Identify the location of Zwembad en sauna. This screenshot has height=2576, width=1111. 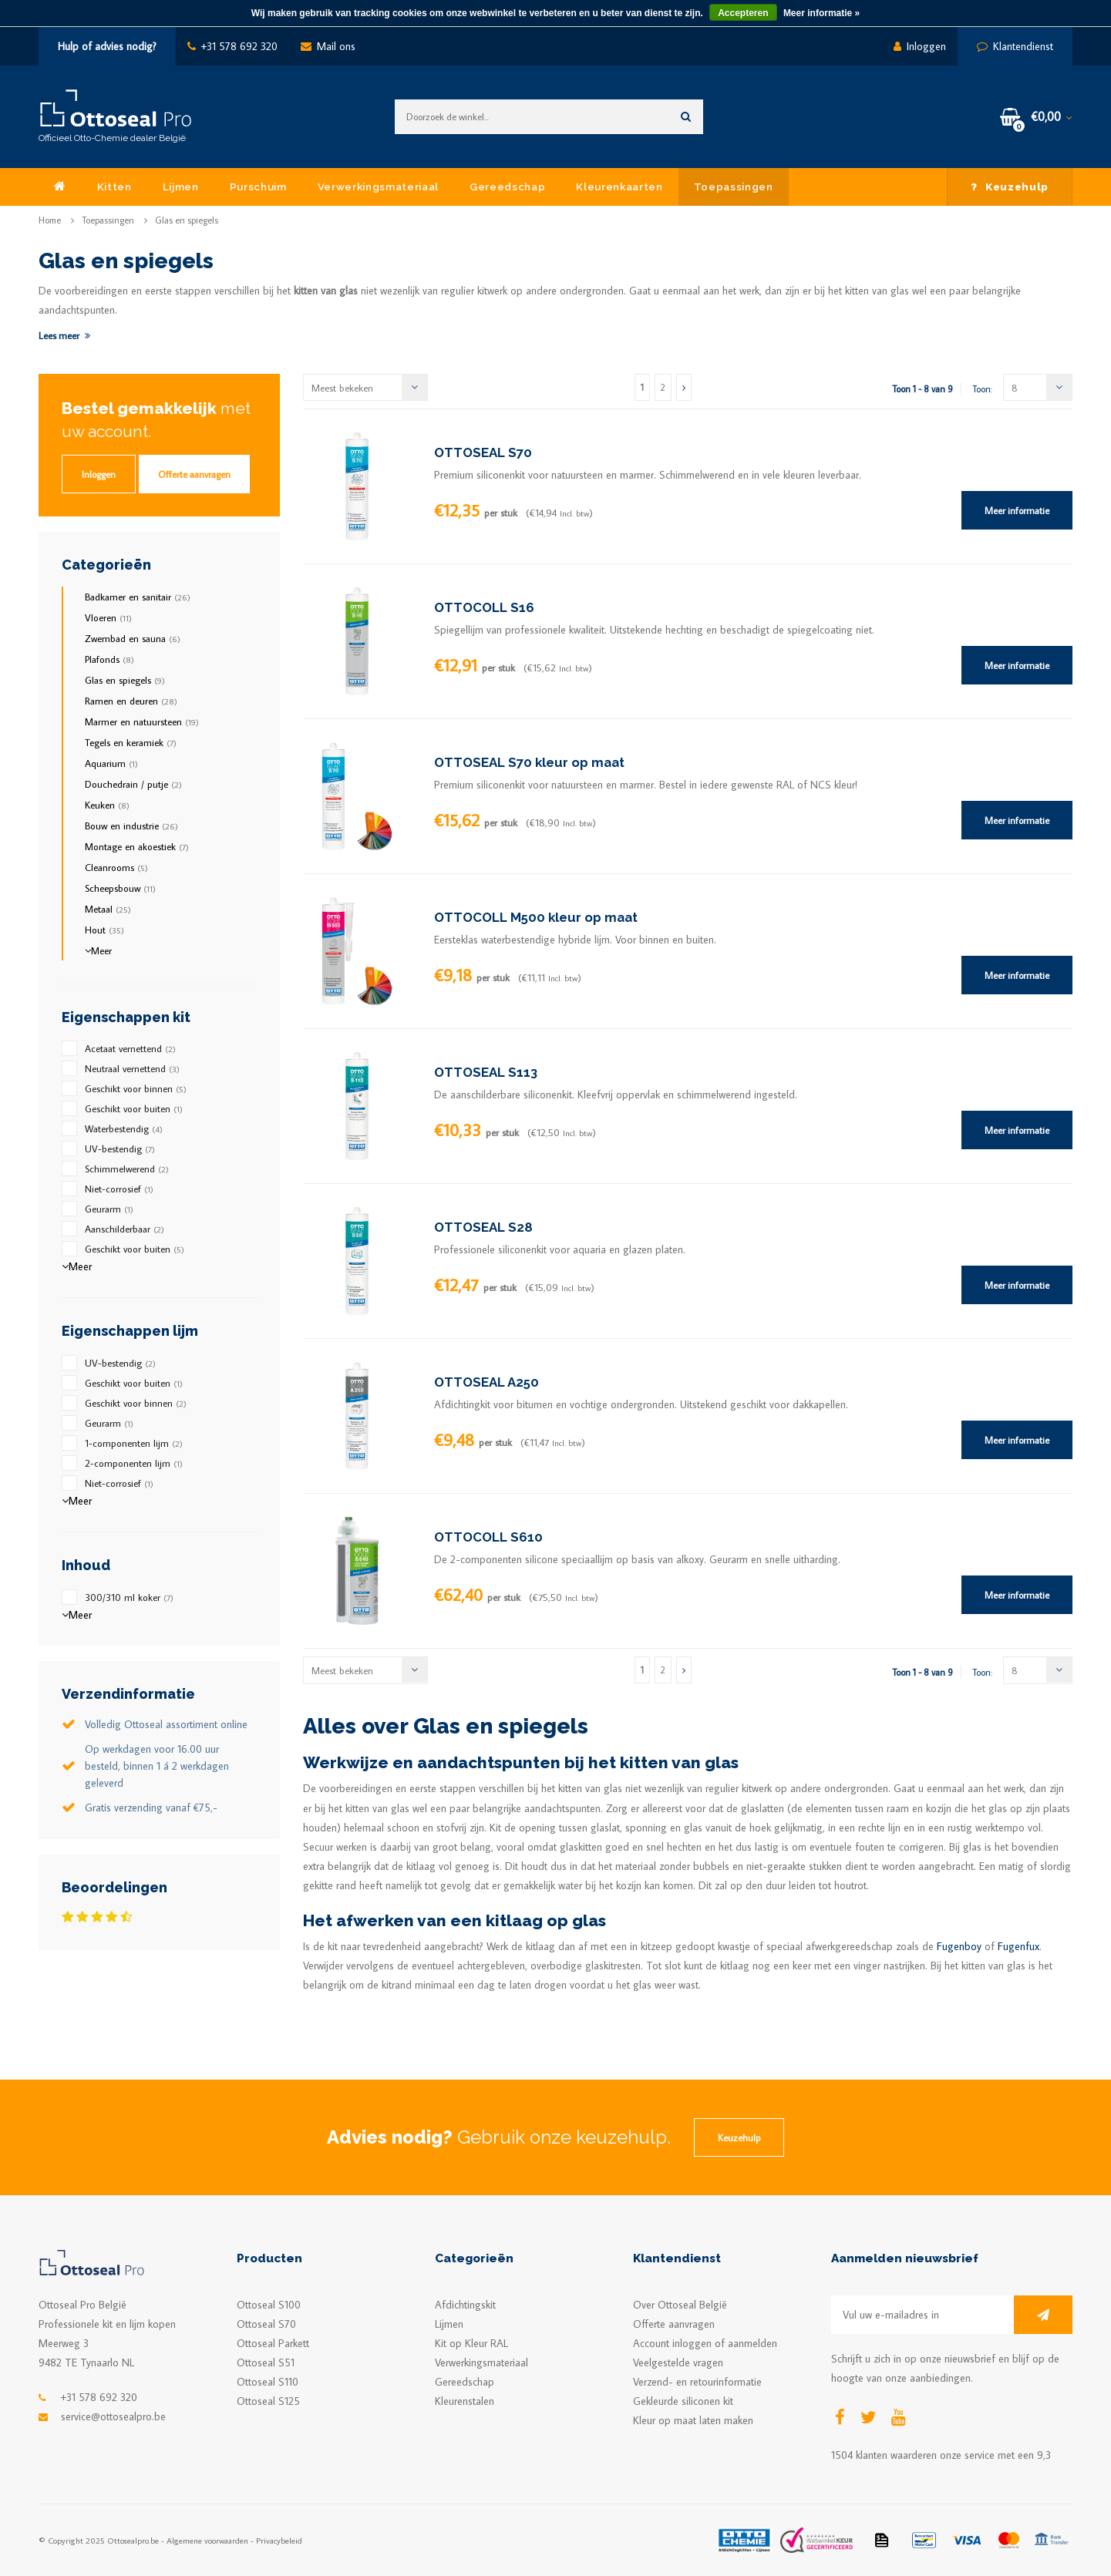
(132, 638).